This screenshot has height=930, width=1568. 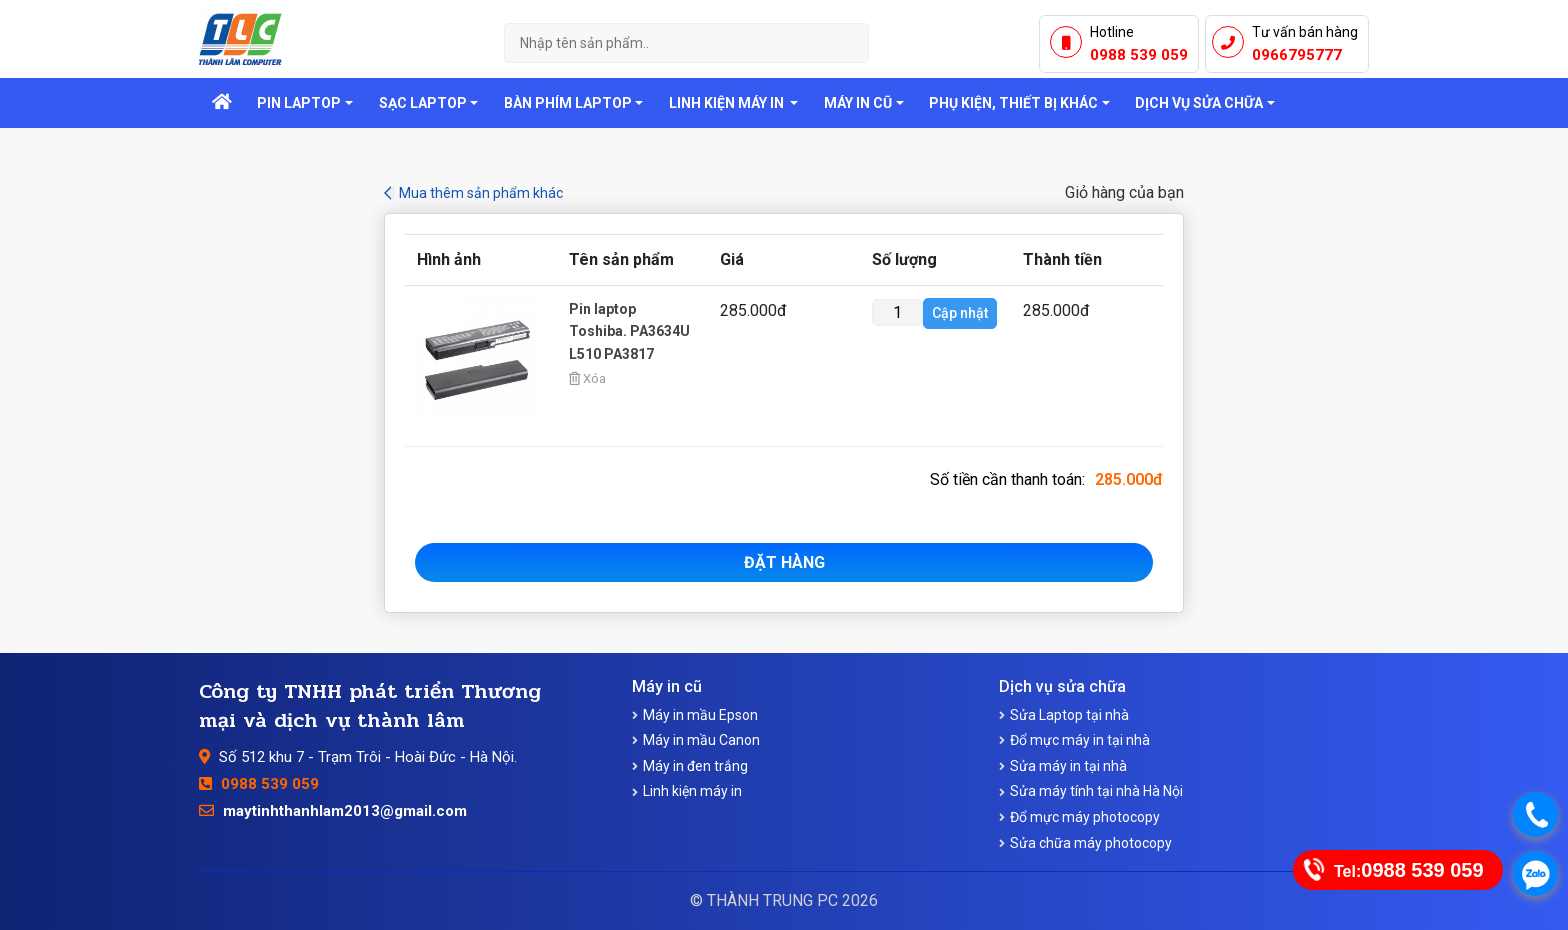 I want to click on Mua thêm sản phẩm khác, so click(x=481, y=193).